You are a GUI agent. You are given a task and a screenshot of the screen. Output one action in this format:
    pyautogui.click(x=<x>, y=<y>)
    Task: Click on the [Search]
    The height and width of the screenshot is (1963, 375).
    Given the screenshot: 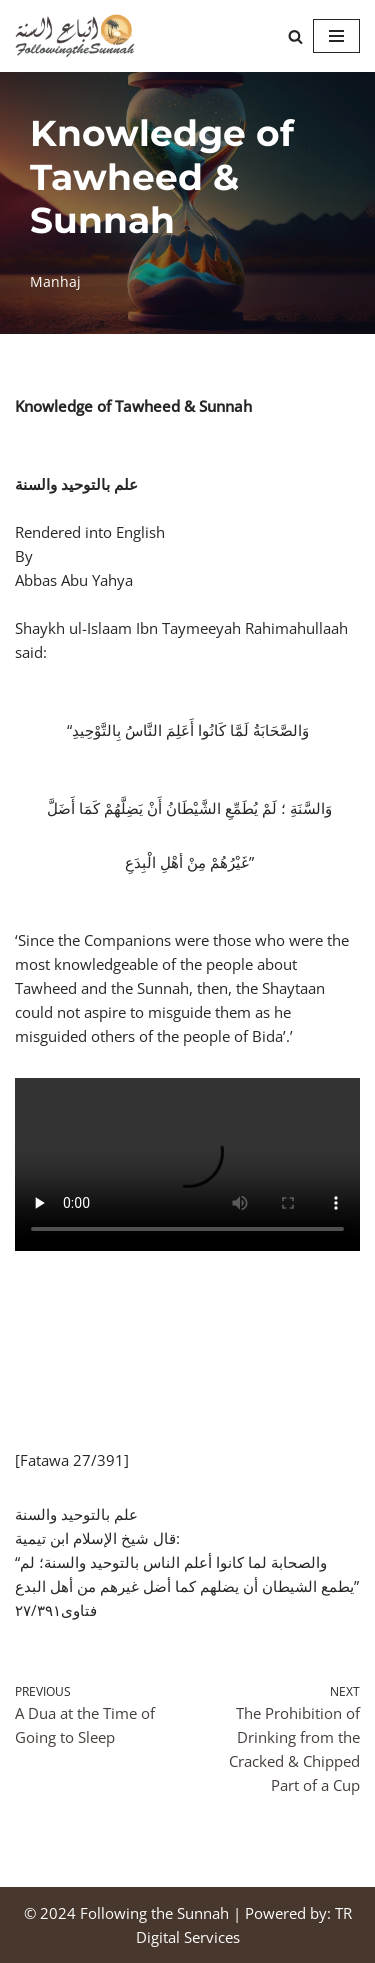 What is the action you would take?
    pyautogui.click(x=295, y=36)
    